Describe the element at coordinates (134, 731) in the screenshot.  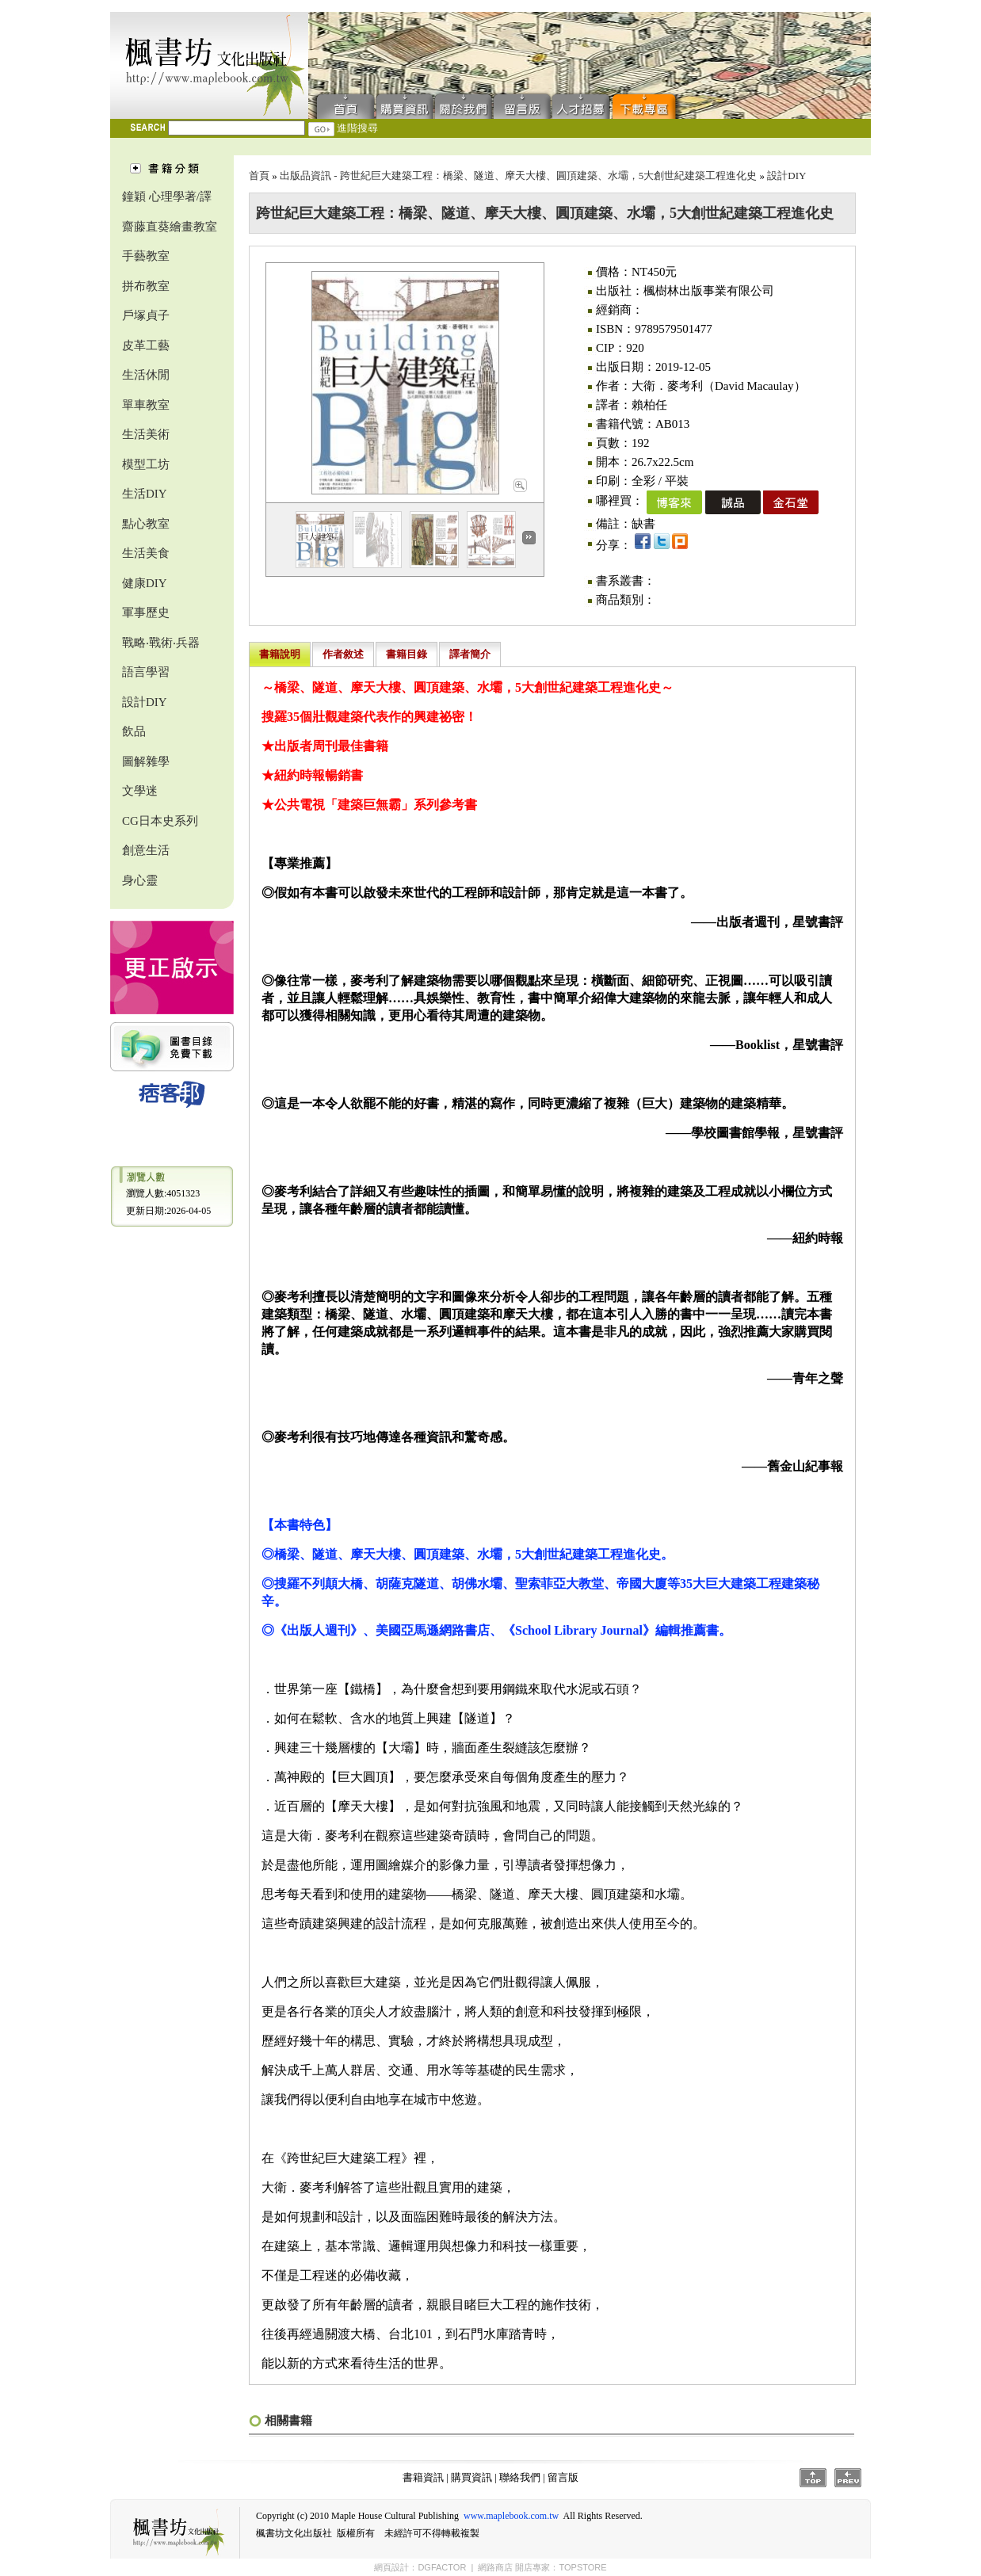
I see `飲品` at that location.